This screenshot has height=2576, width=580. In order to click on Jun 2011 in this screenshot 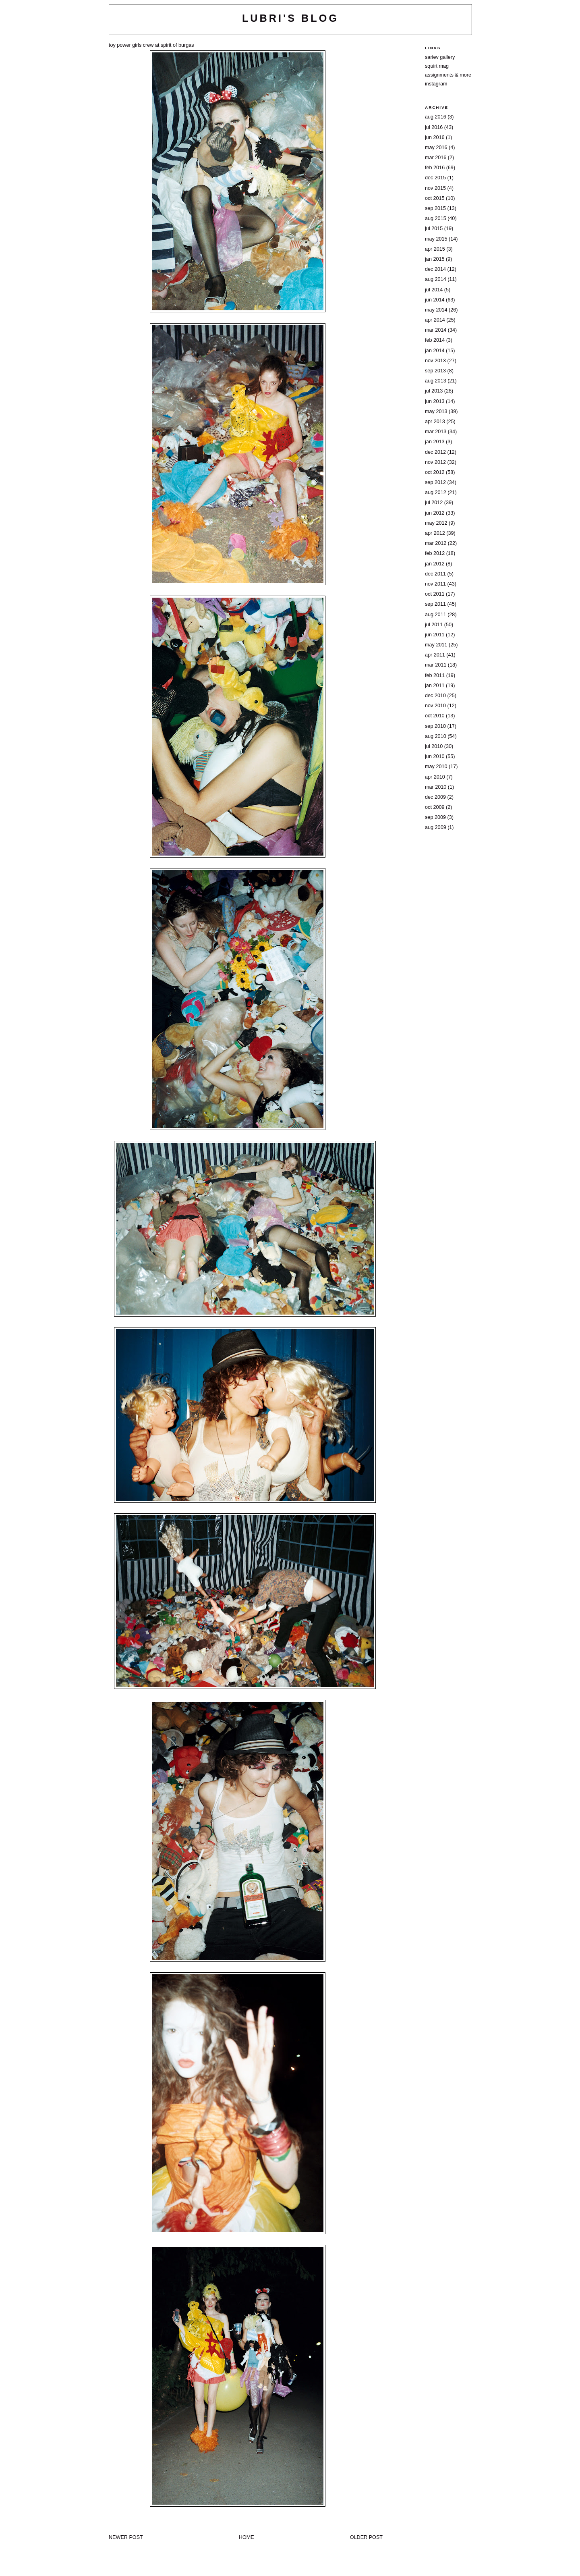, I will do `click(434, 635)`.